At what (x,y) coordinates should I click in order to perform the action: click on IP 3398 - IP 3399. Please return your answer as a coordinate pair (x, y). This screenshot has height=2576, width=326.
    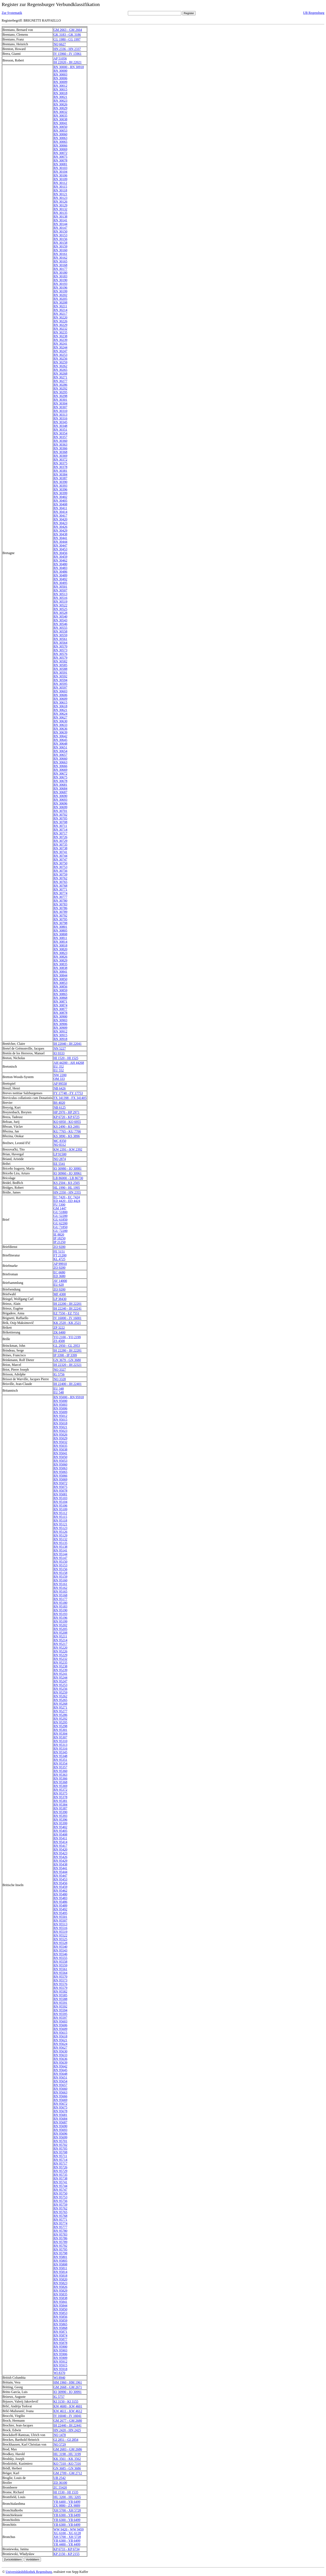
    Looking at the image, I should click on (65, 1355).